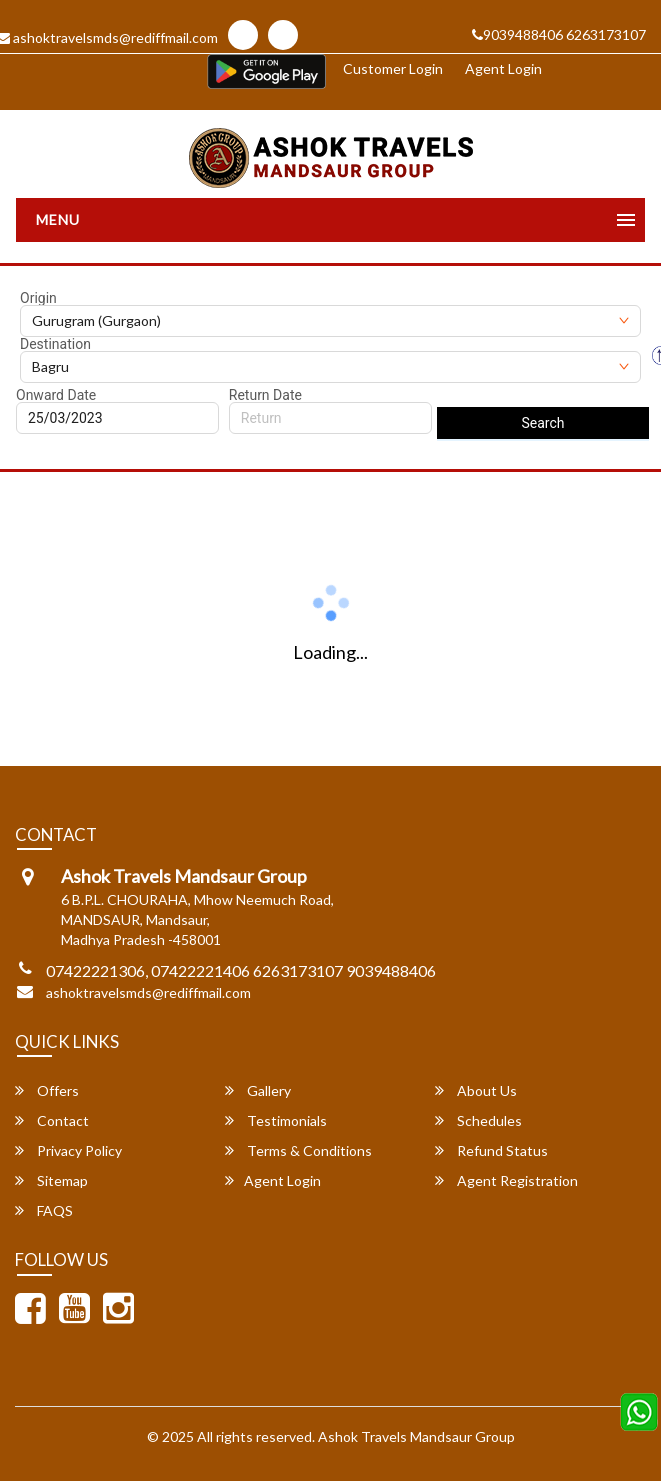 The image size is (661, 1481). I want to click on Terms & Conditions, so click(298, 1150).